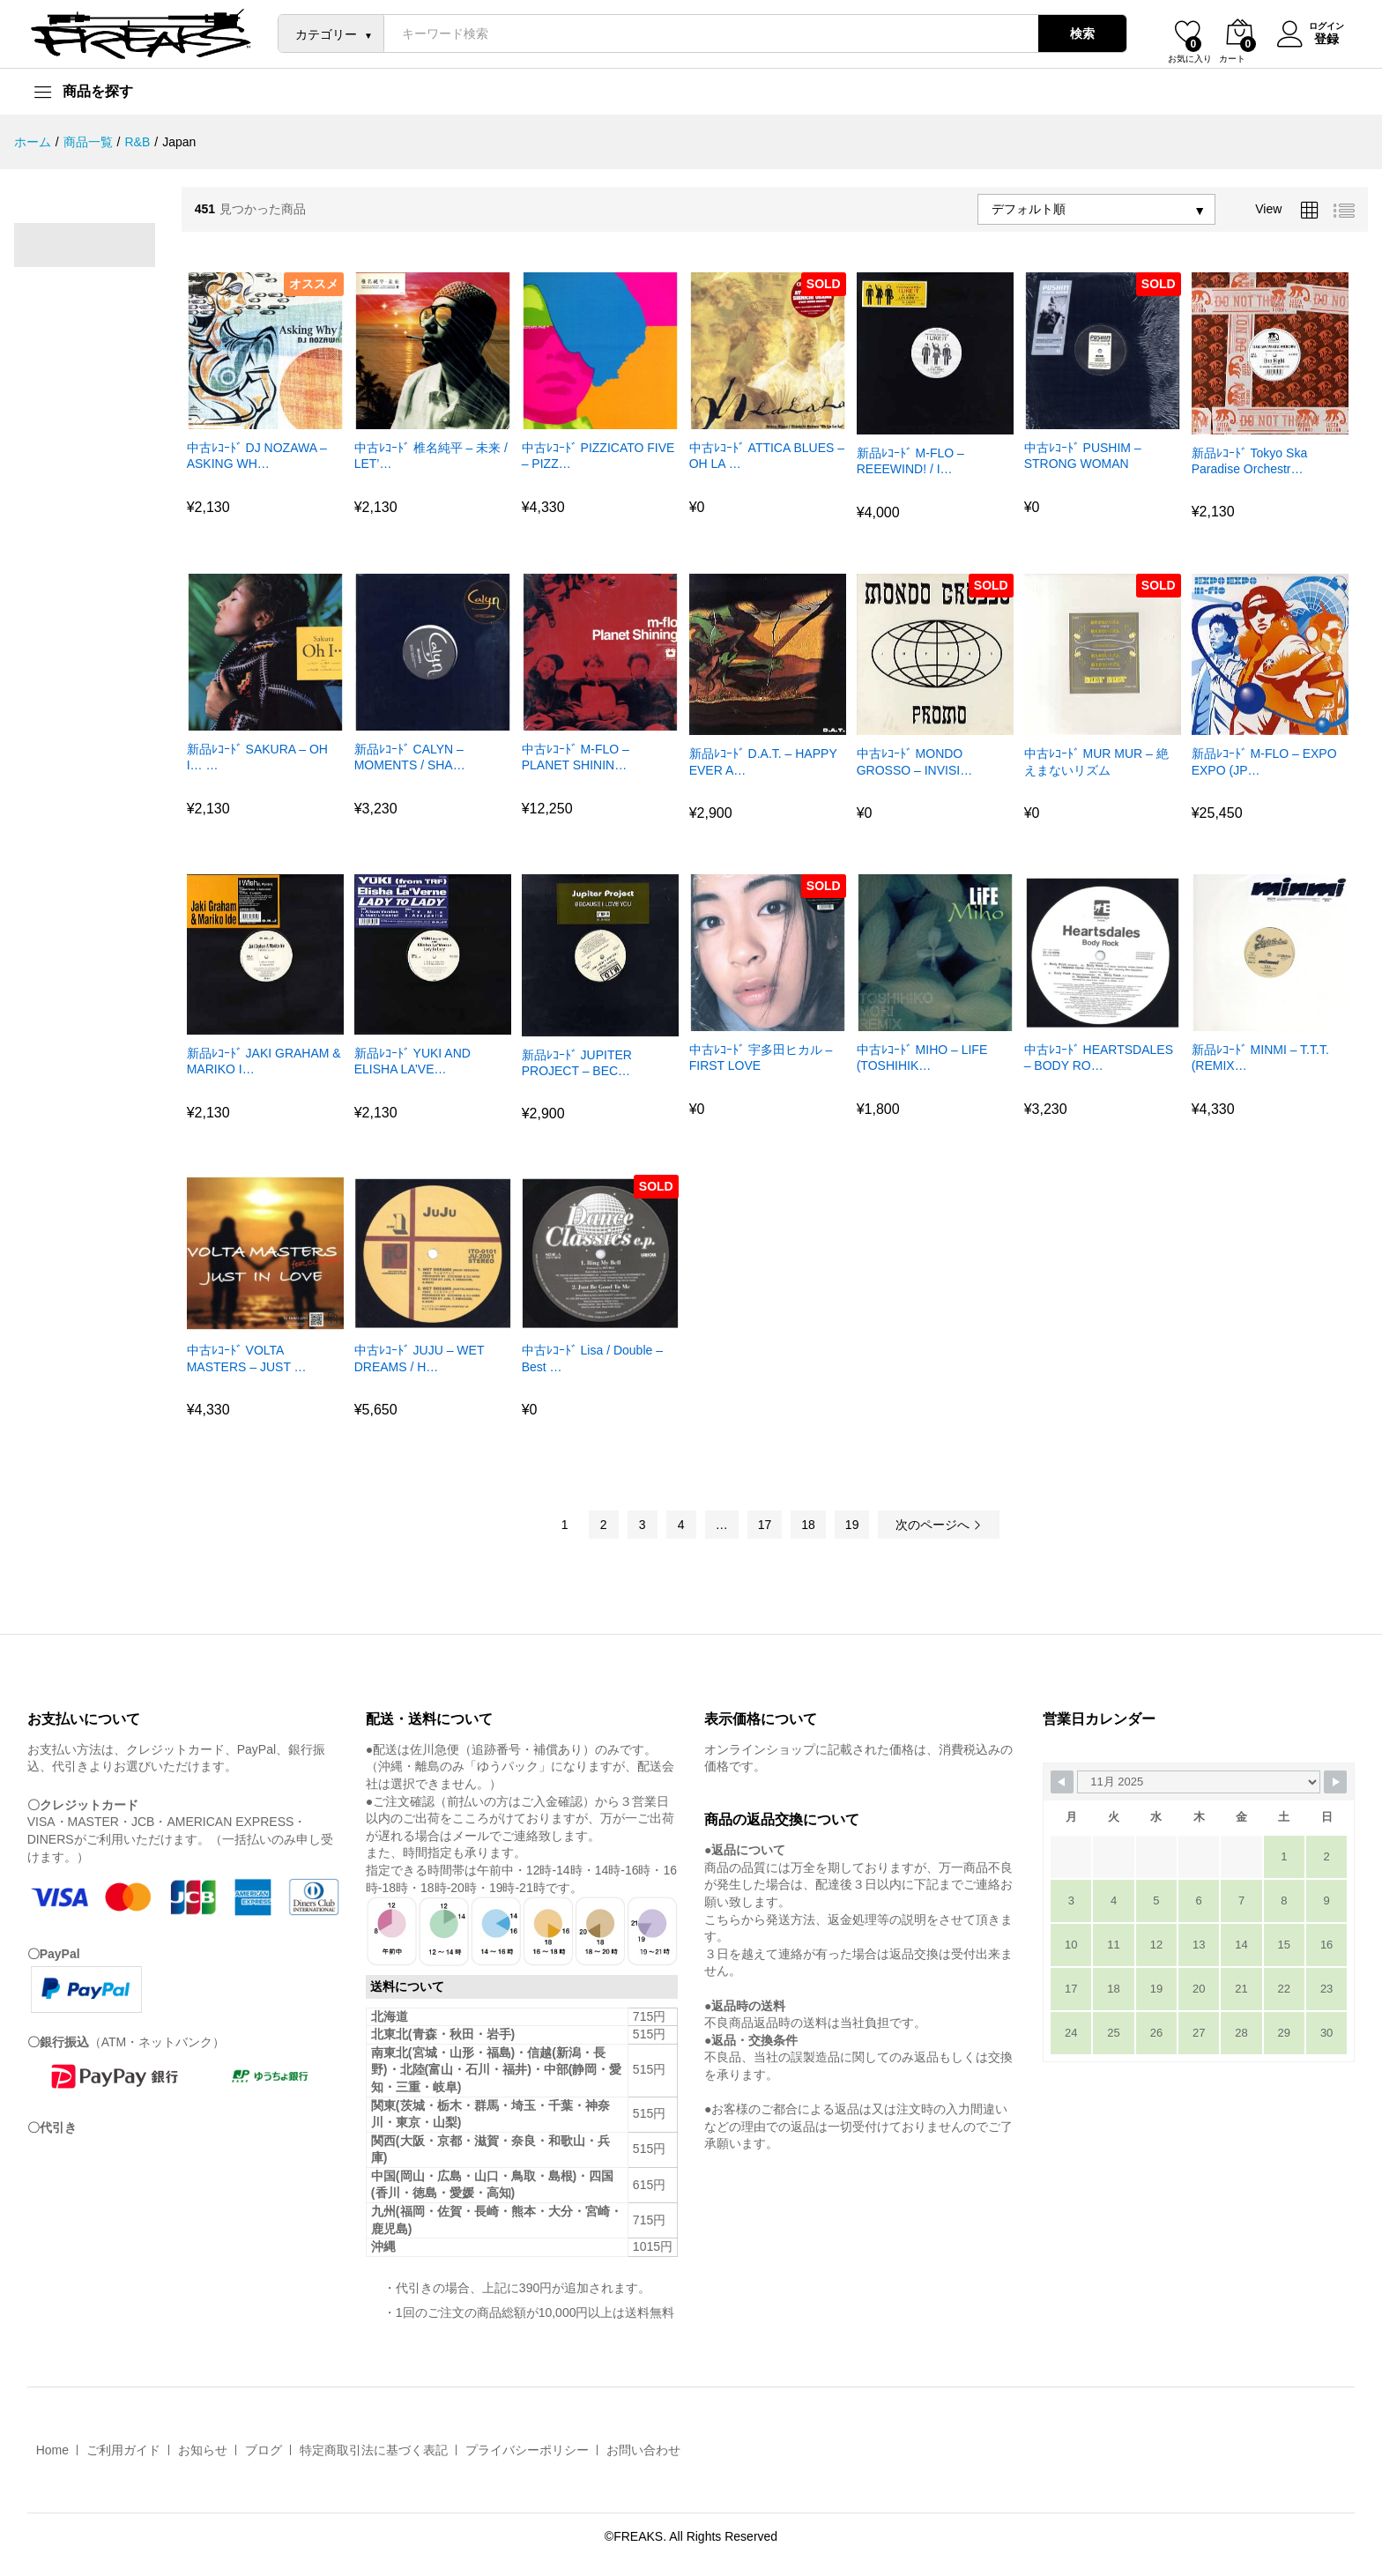  Describe the element at coordinates (409, 757) in the screenshot. I see `新品ﾚｺｰﾄﾞ CALYN – MOMENTS / SHA…` at that location.